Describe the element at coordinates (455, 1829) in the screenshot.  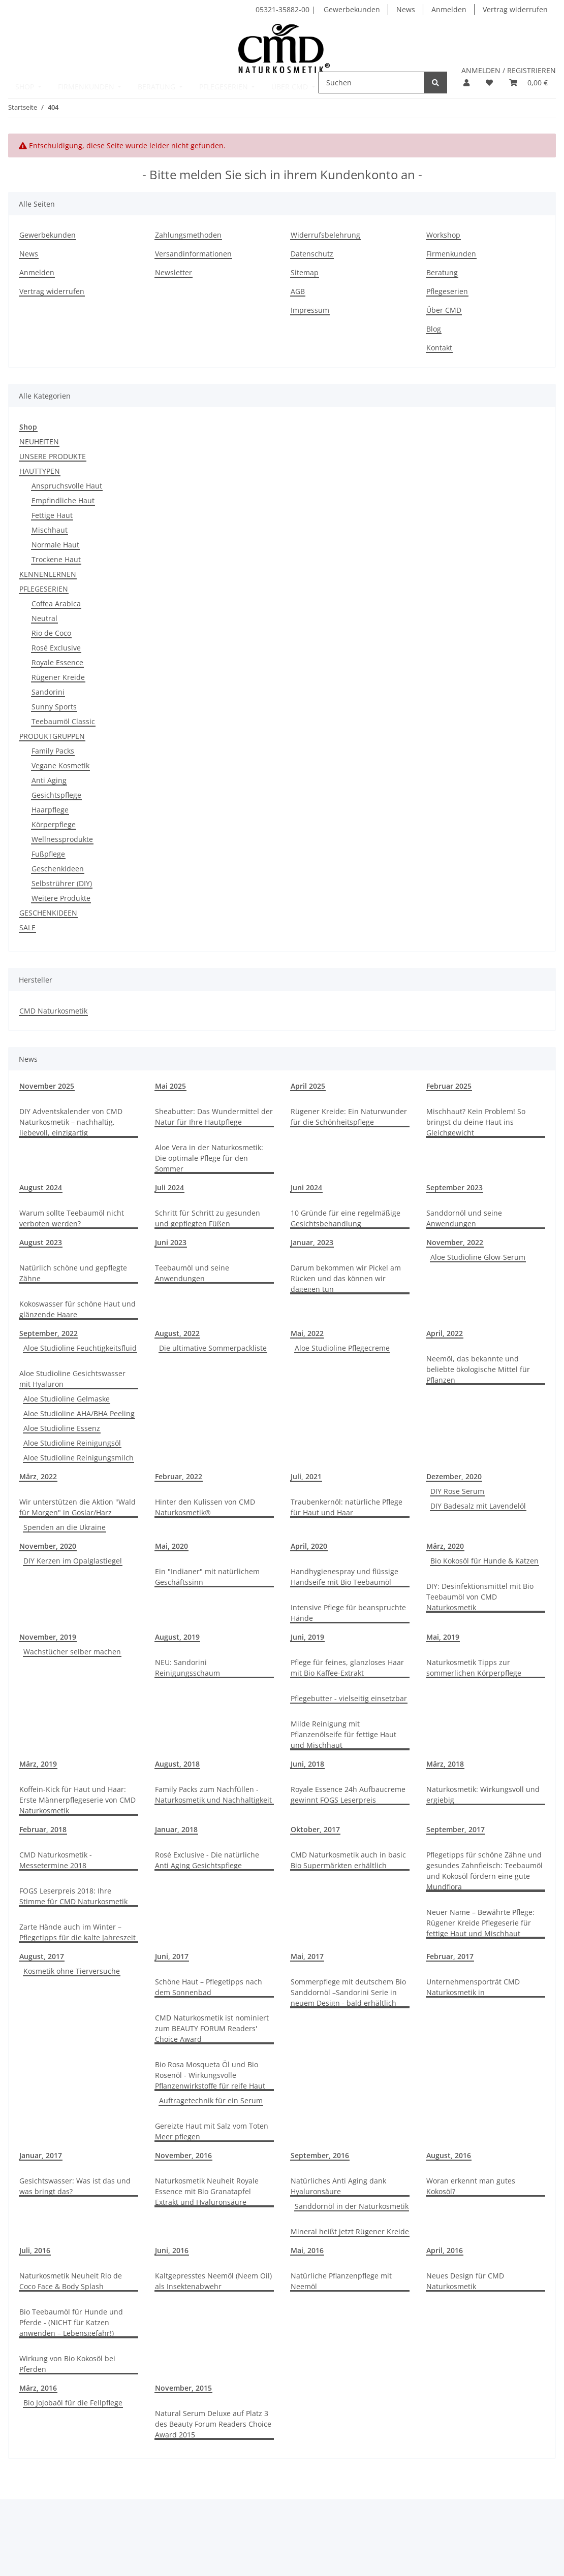
I see `September, 2017` at that location.